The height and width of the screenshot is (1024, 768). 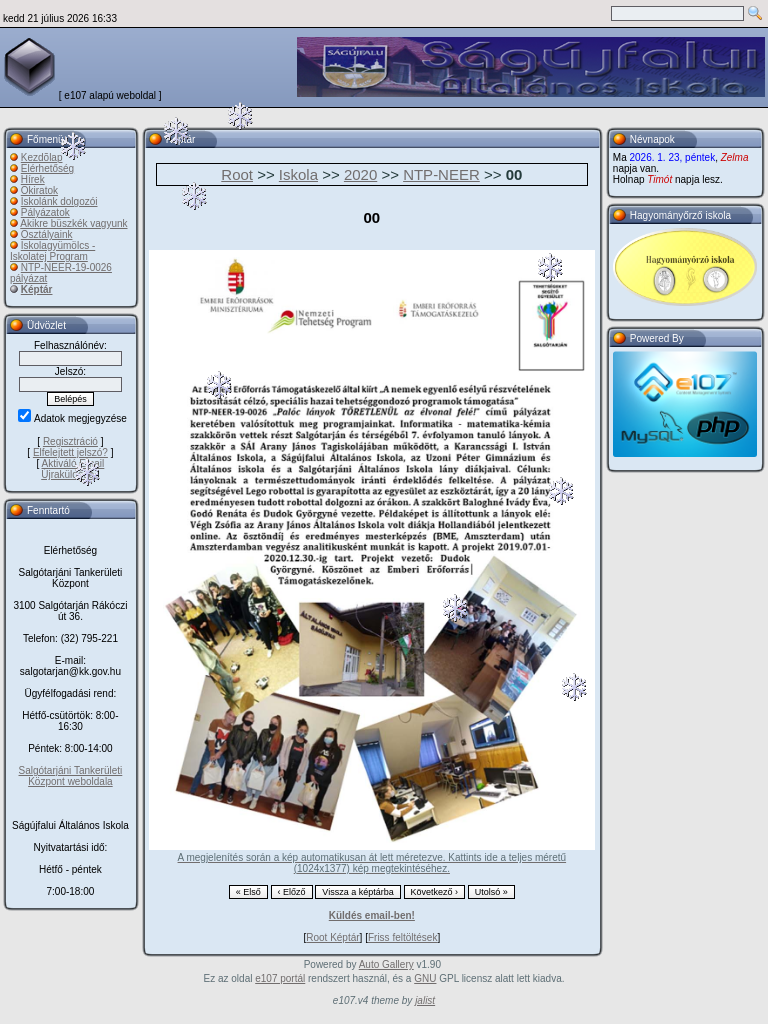 What do you see at coordinates (332, 937) in the screenshot?
I see `Root Képtár` at bounding box center [332, 937].